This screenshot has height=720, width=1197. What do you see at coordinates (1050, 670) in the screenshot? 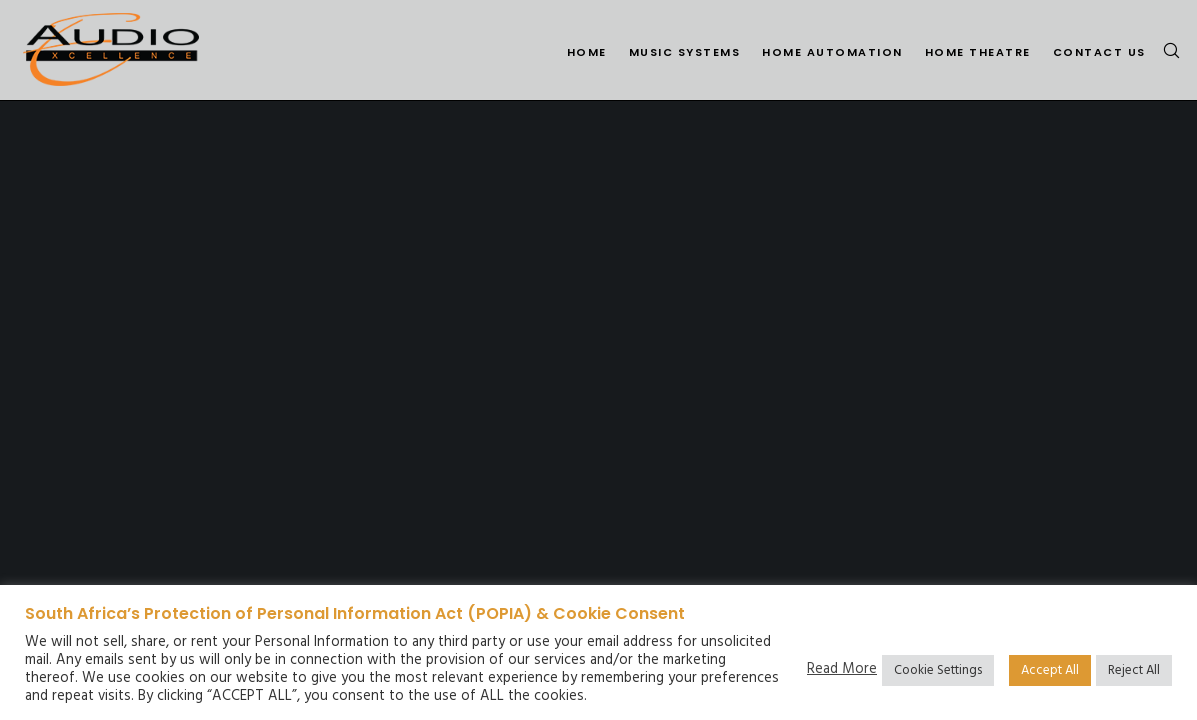
I see `Accept All [button]` at bounding box center [1050, 670].